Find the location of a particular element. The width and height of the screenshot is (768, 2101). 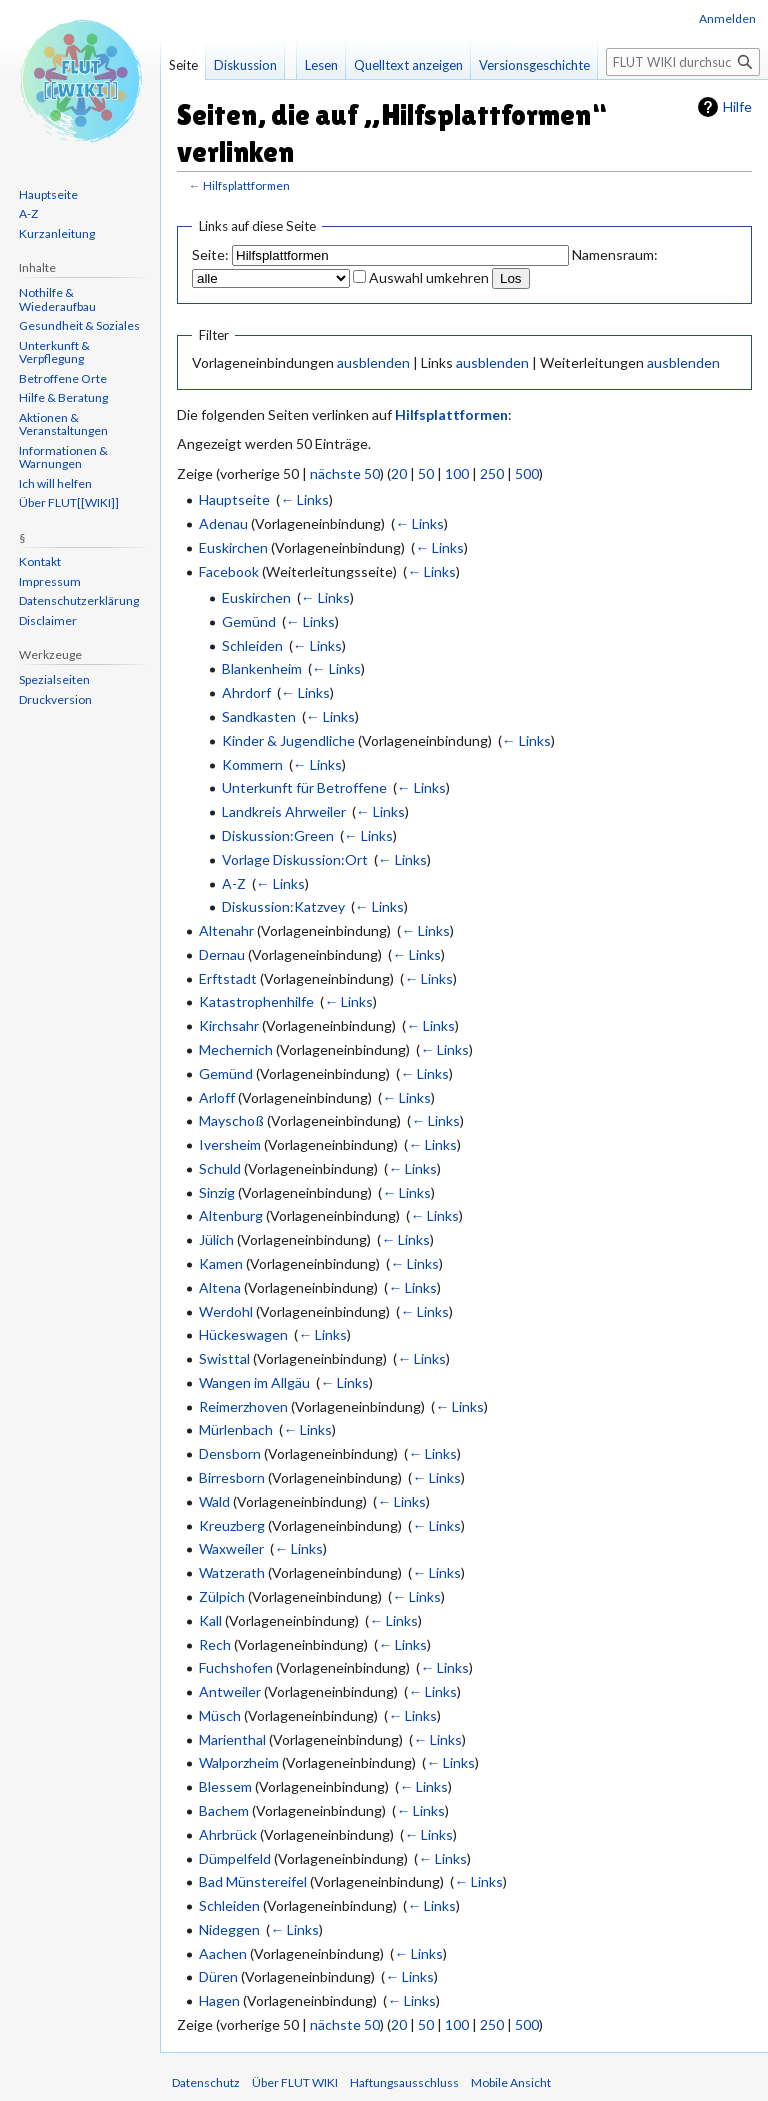

Informationen & Warnungen is located at coordinates (63, 457).